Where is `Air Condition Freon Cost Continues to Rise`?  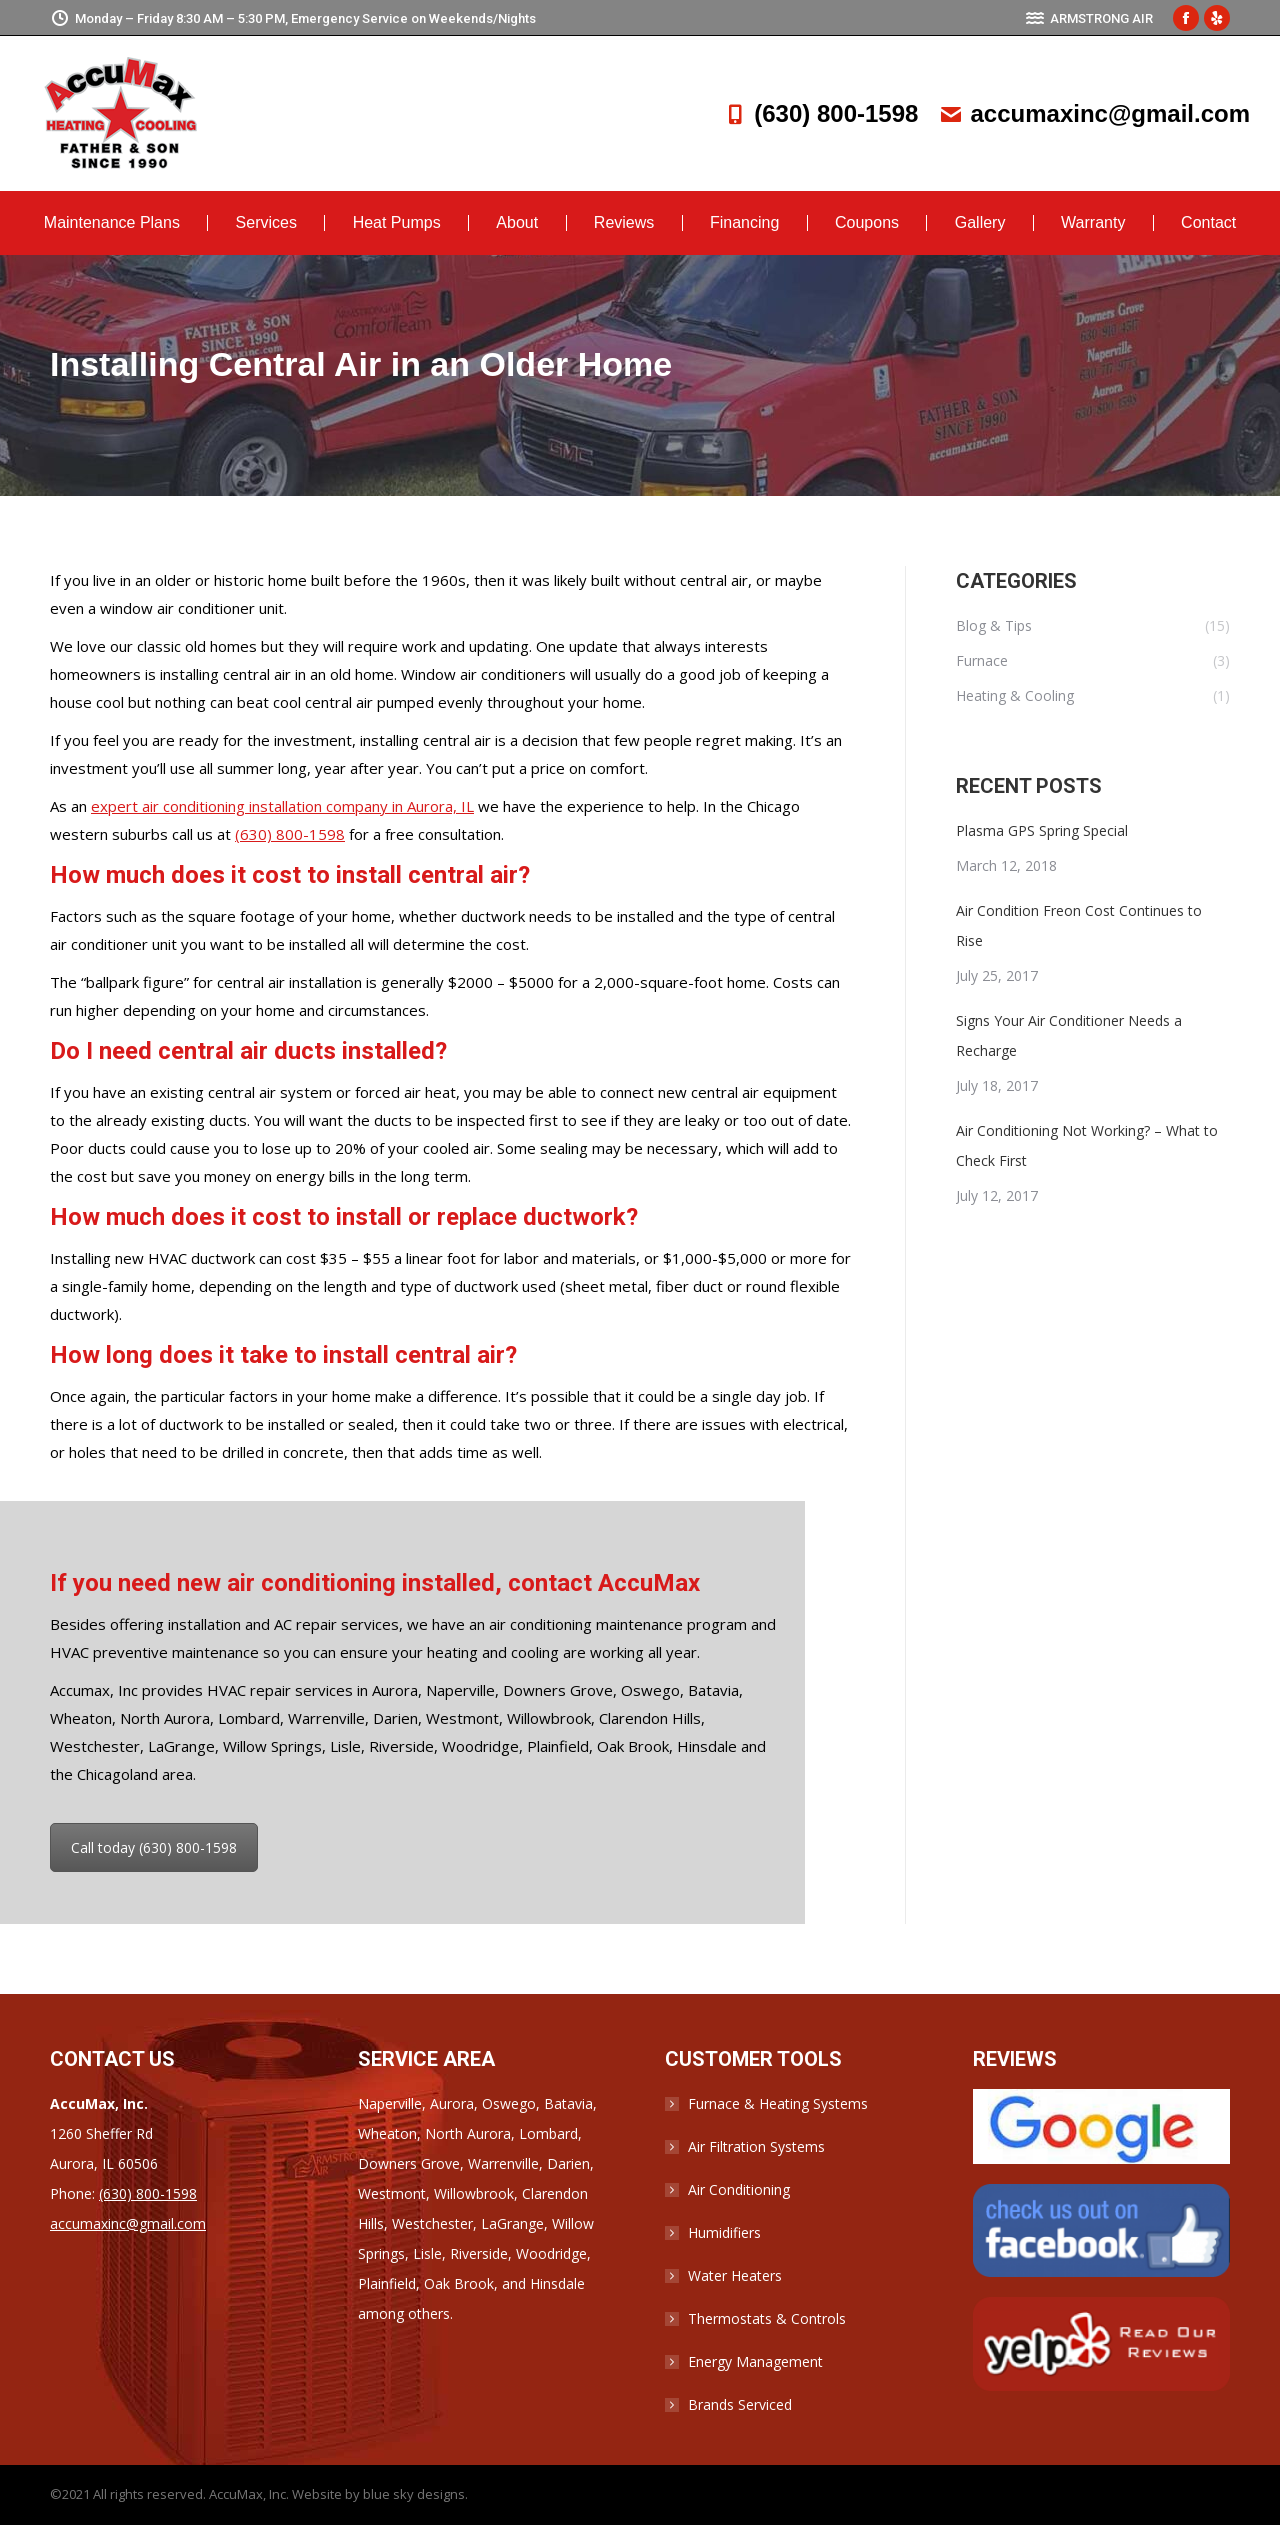 Air Condition Freon Cost Continues to Rise is located at coordinates (1079, 925).